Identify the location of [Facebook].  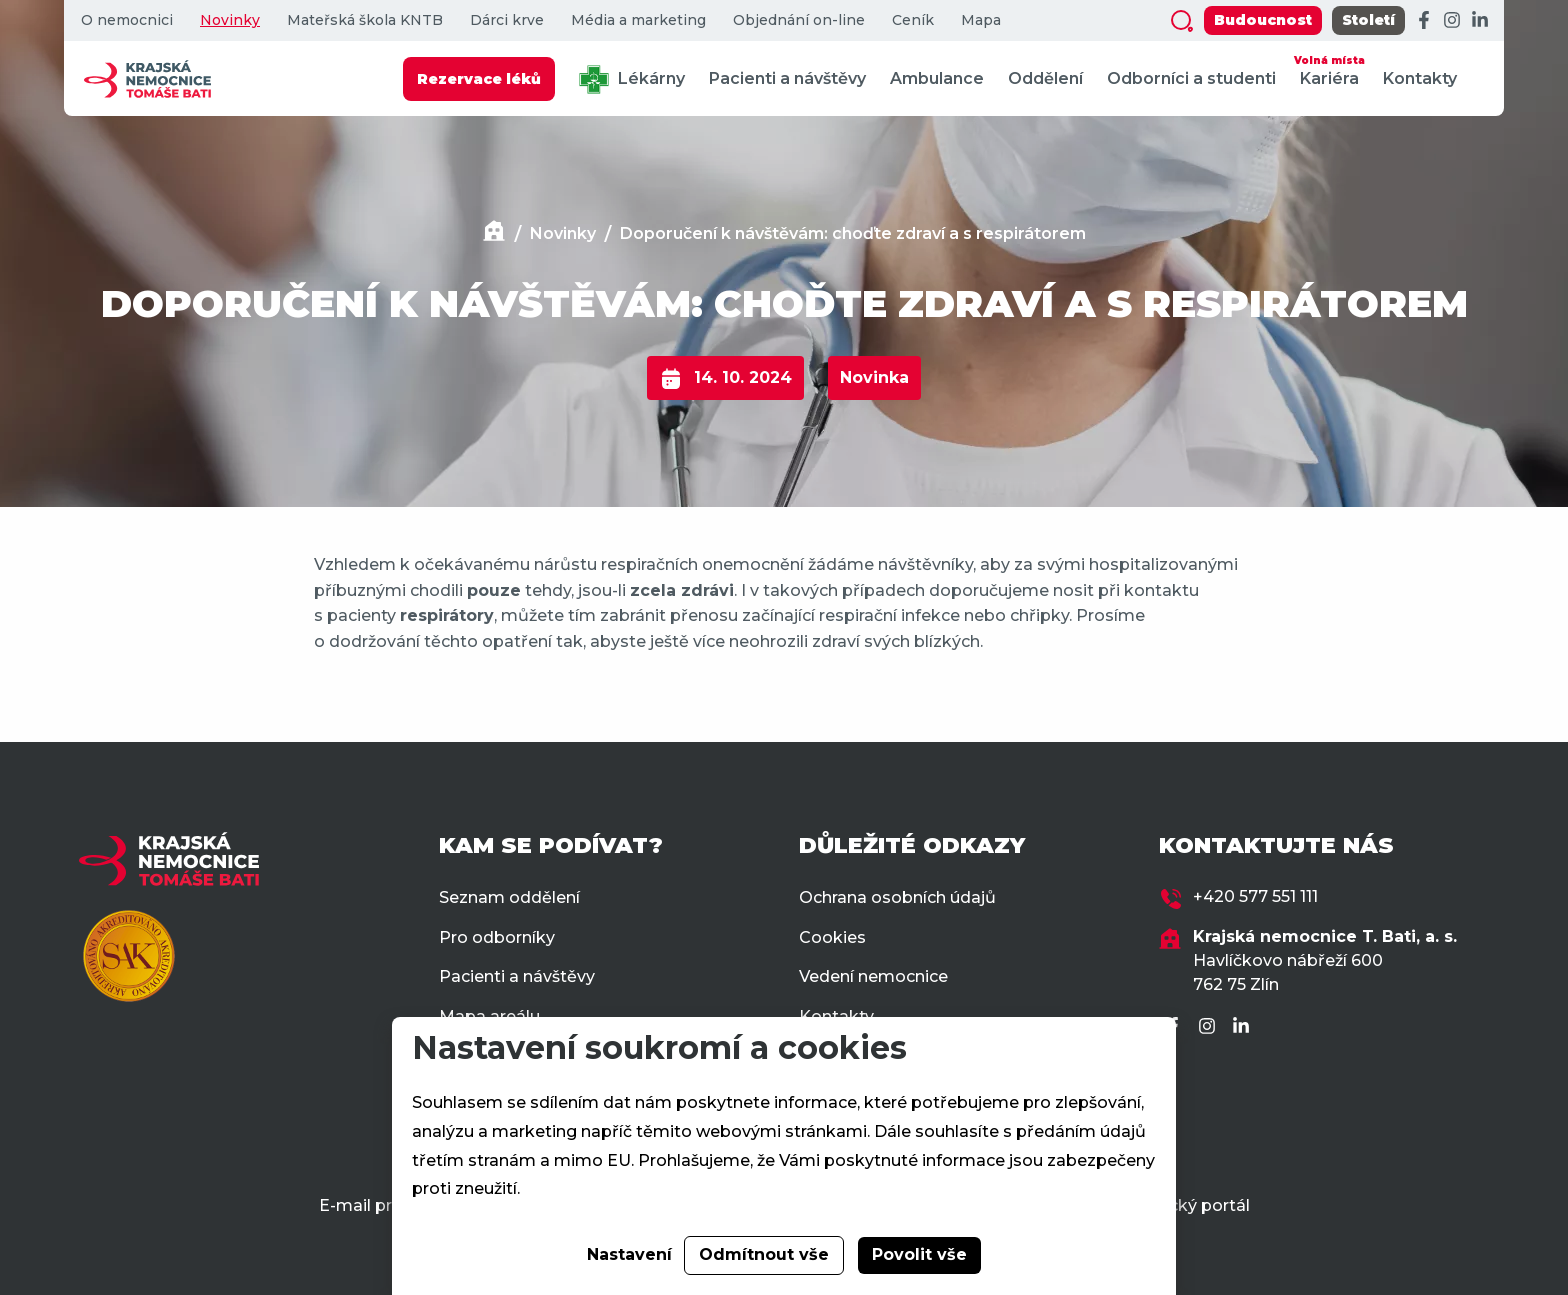
(1424, 21).